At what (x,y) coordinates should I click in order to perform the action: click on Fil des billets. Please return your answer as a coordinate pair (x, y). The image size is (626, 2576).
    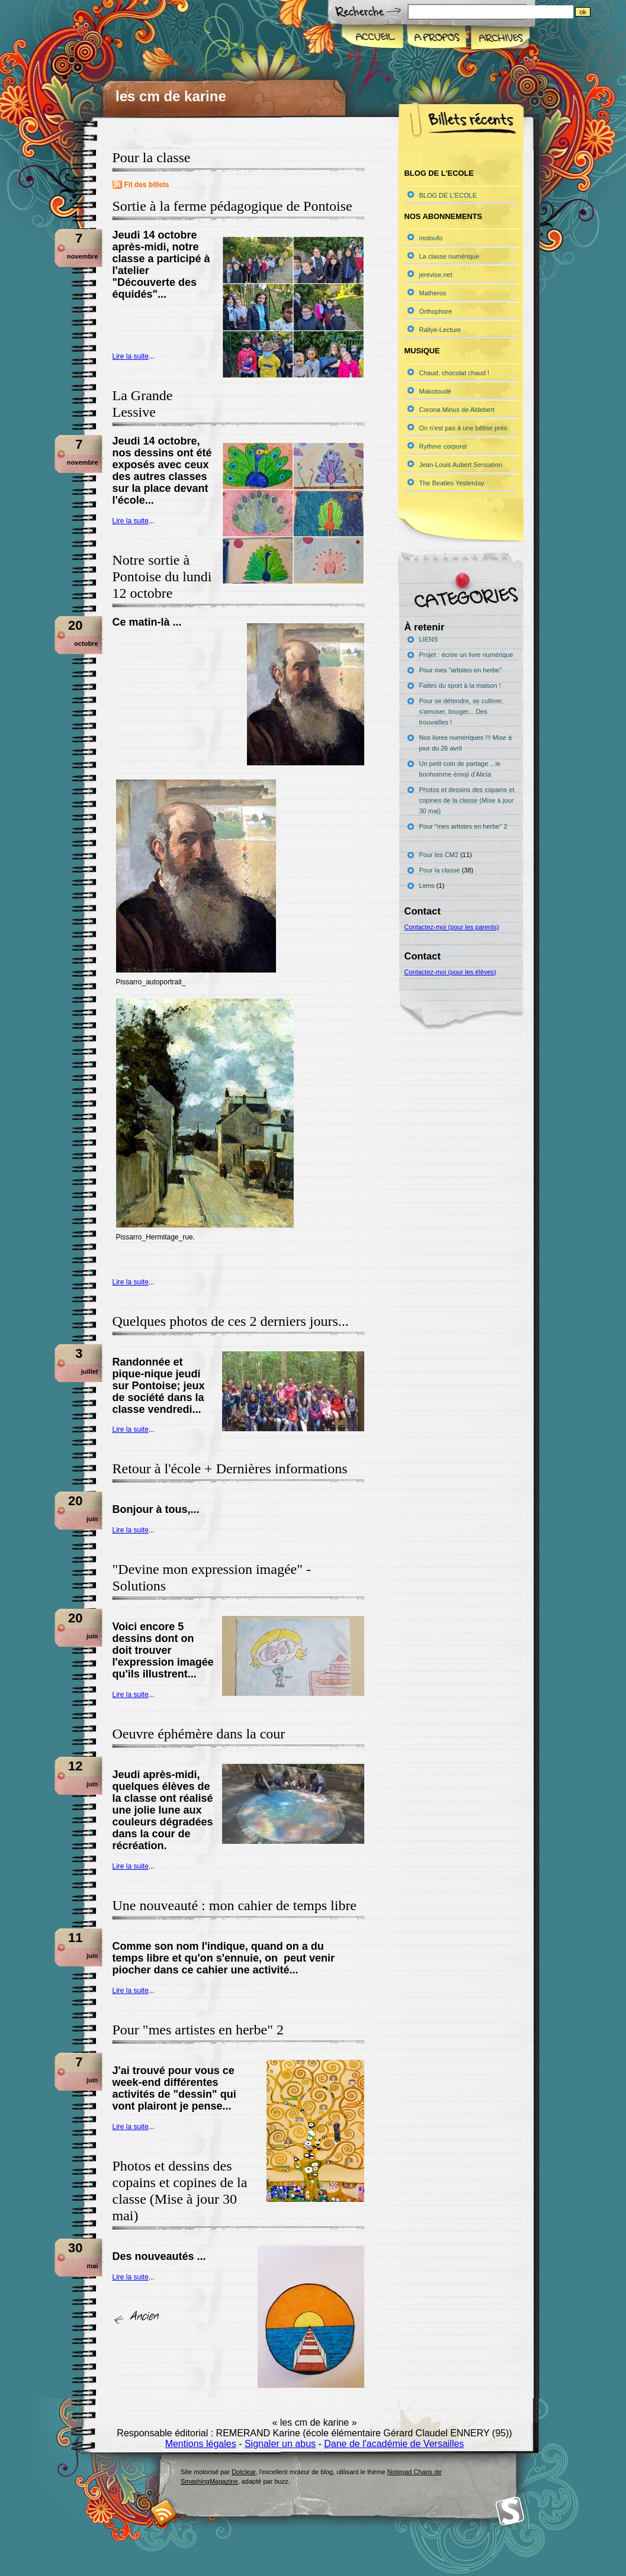
    Looking at the image, I should click on (146, 185).